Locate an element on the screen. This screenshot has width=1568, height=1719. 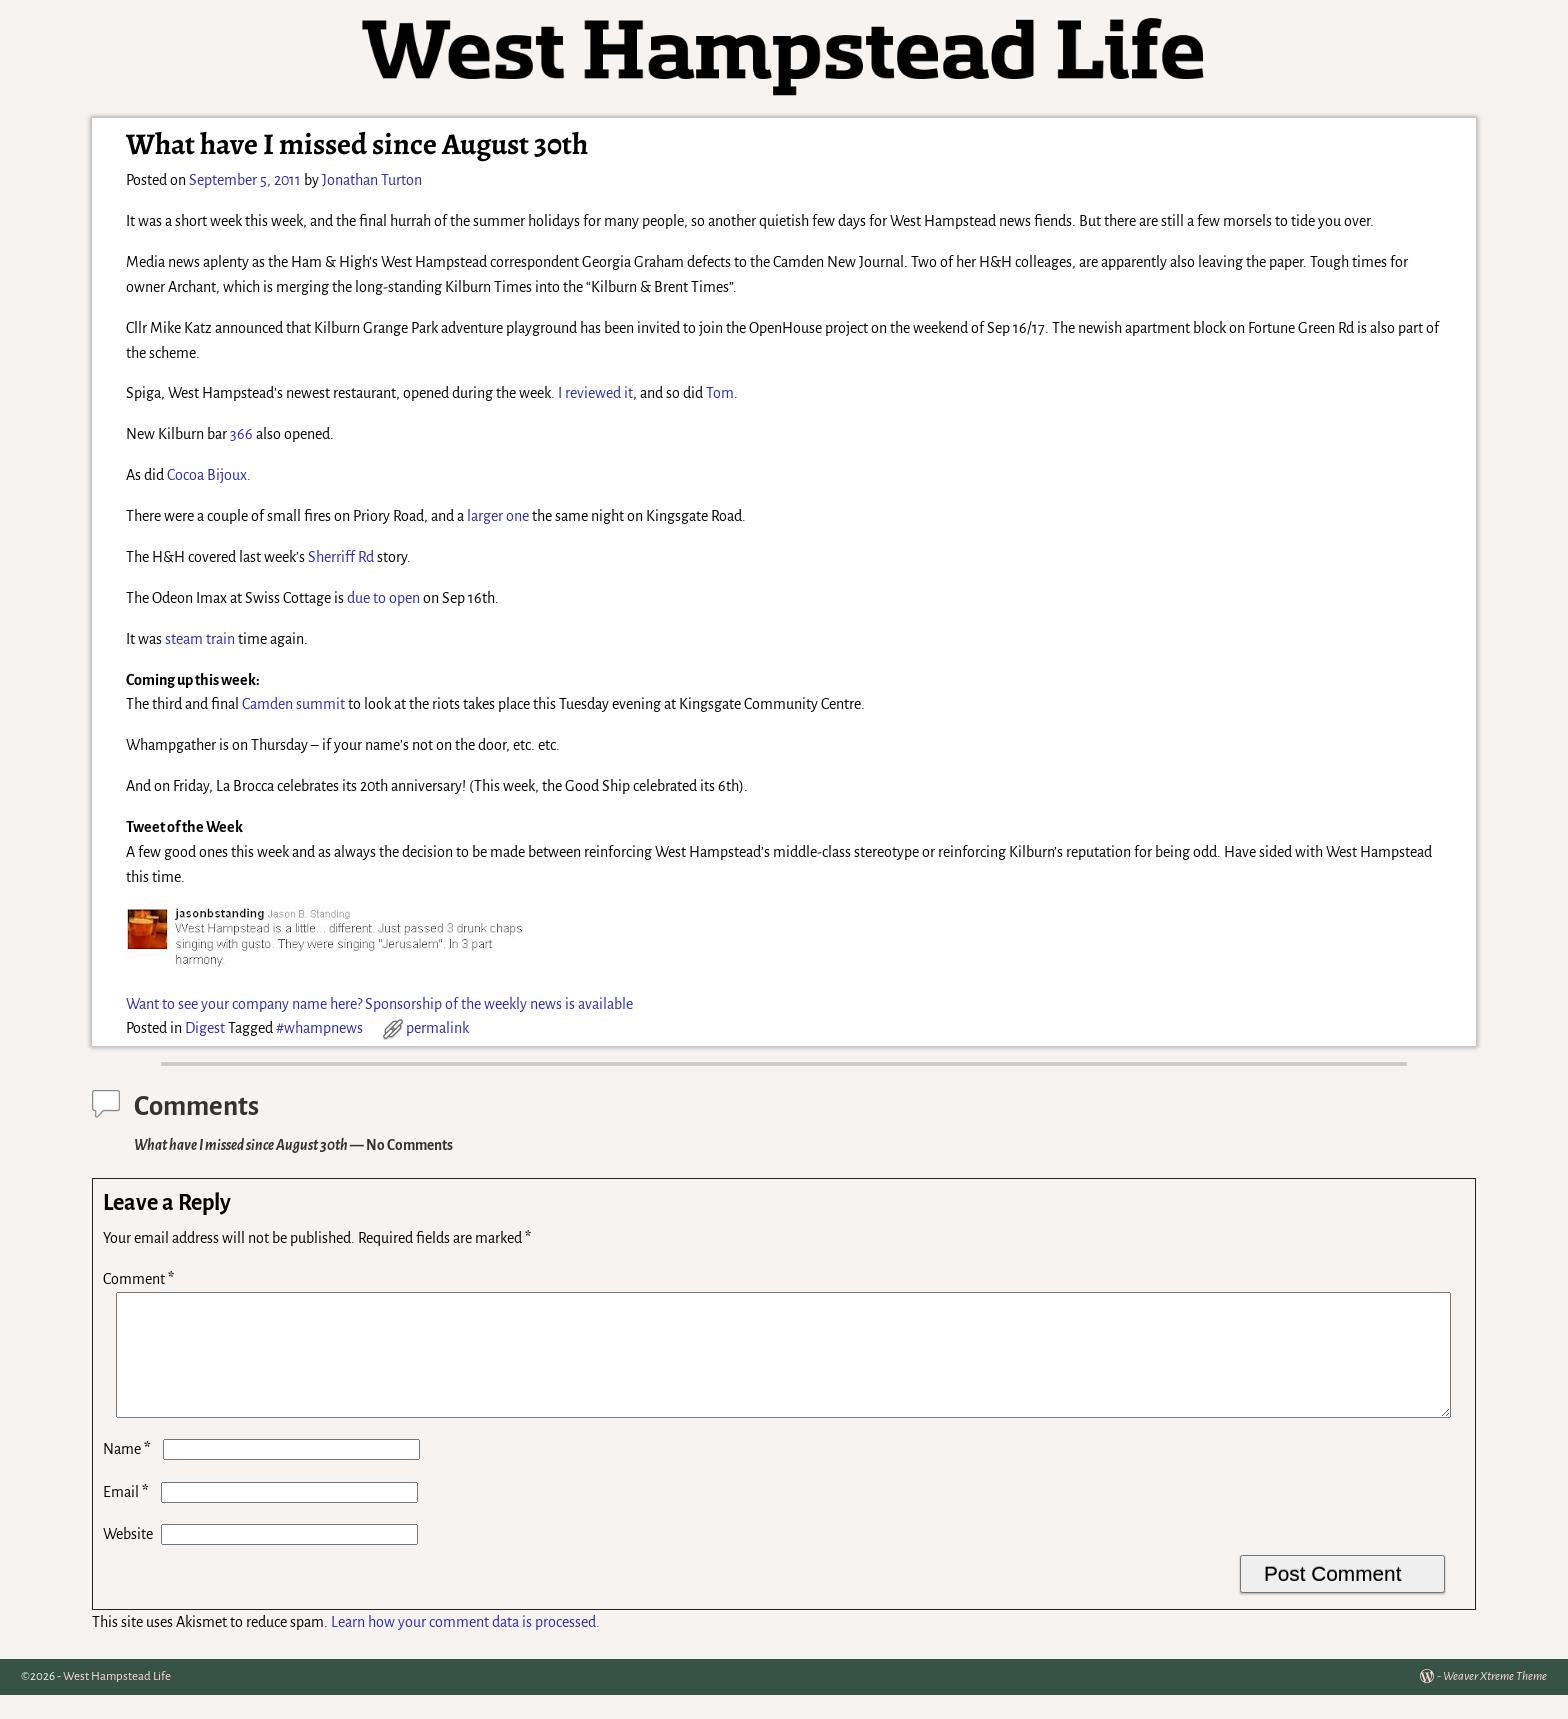
Comment is located at coordinates (140, 1279).